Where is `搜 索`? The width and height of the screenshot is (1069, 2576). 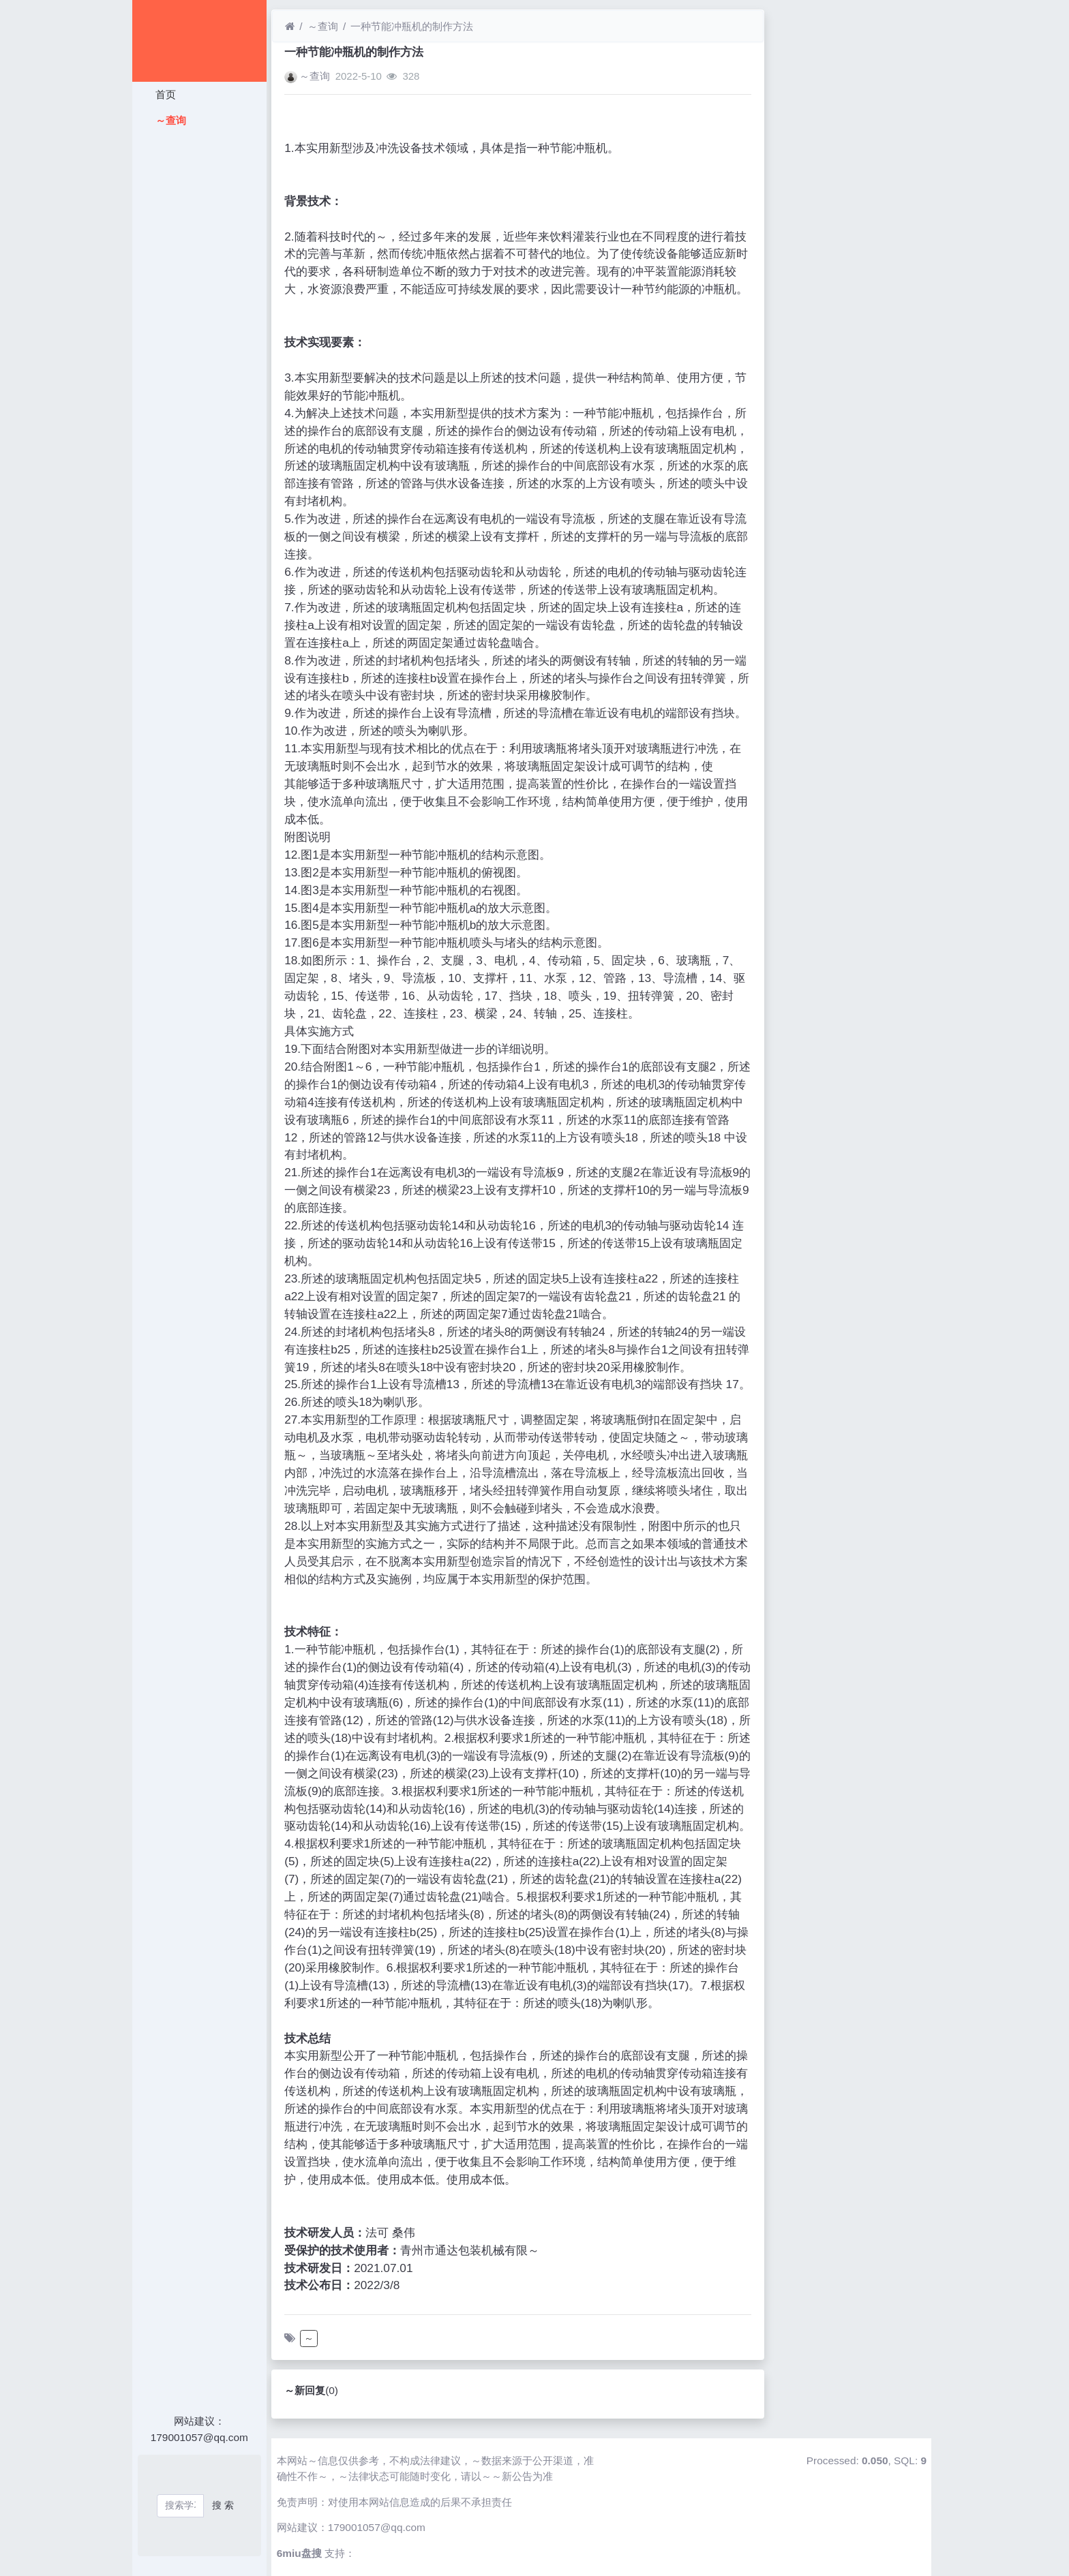 搜 索 is located at coordinates (223, 2505).